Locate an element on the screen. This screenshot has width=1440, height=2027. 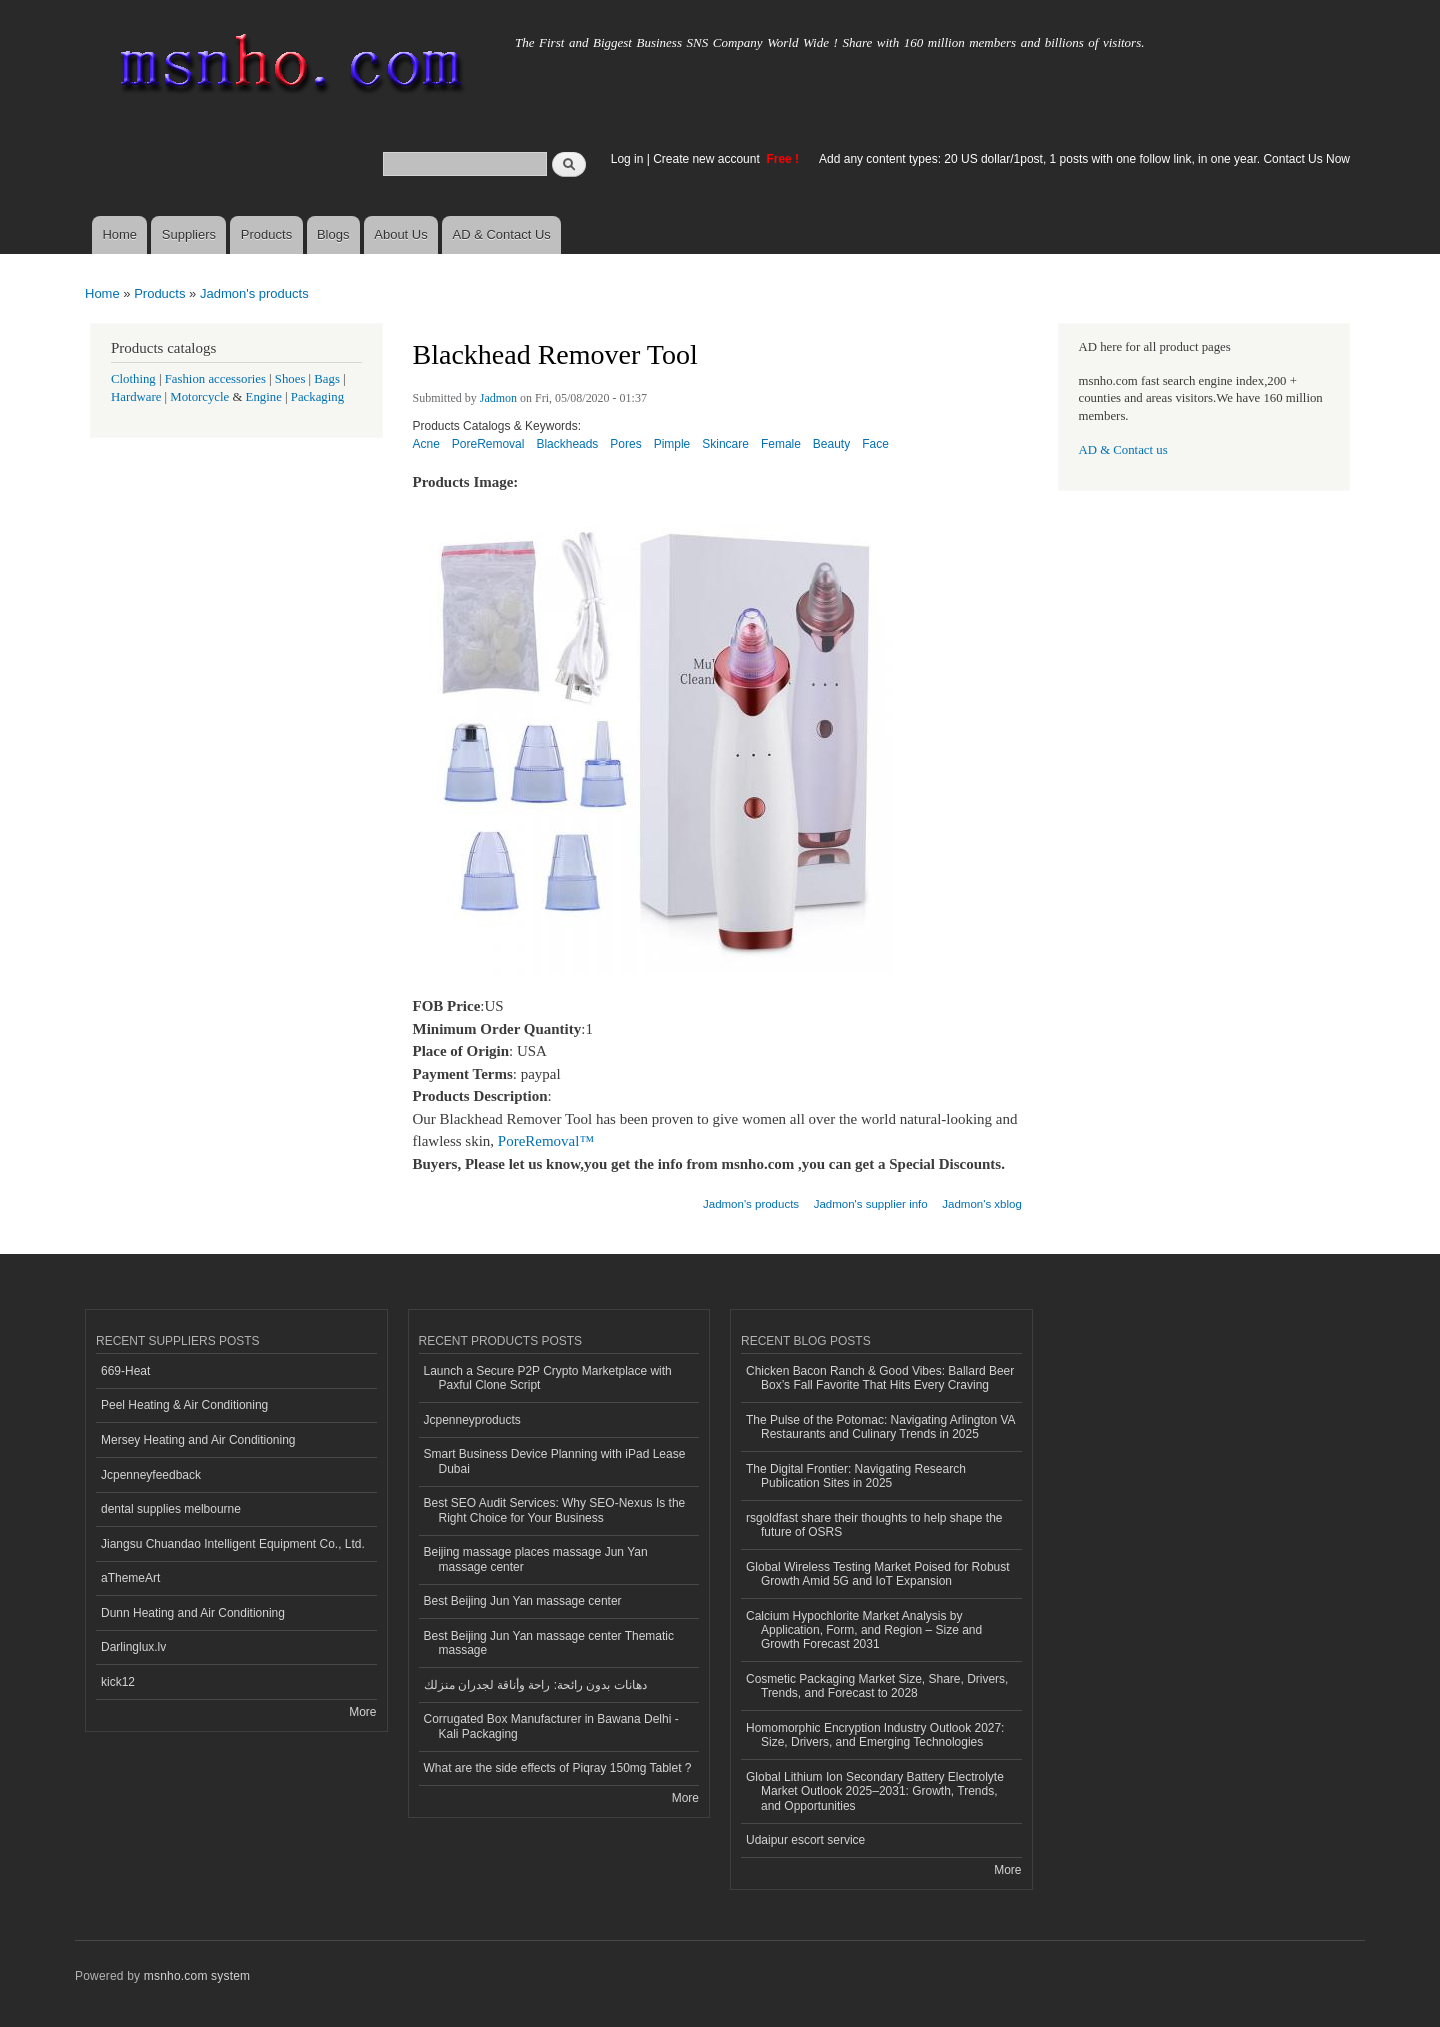
Blackheads is located at coordinates (567, 444).